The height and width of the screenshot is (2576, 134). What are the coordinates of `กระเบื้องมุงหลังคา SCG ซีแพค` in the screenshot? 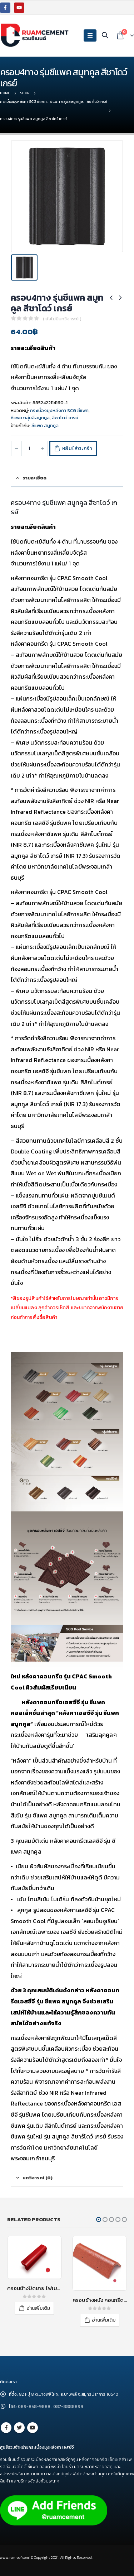 It's located at (59, 410).